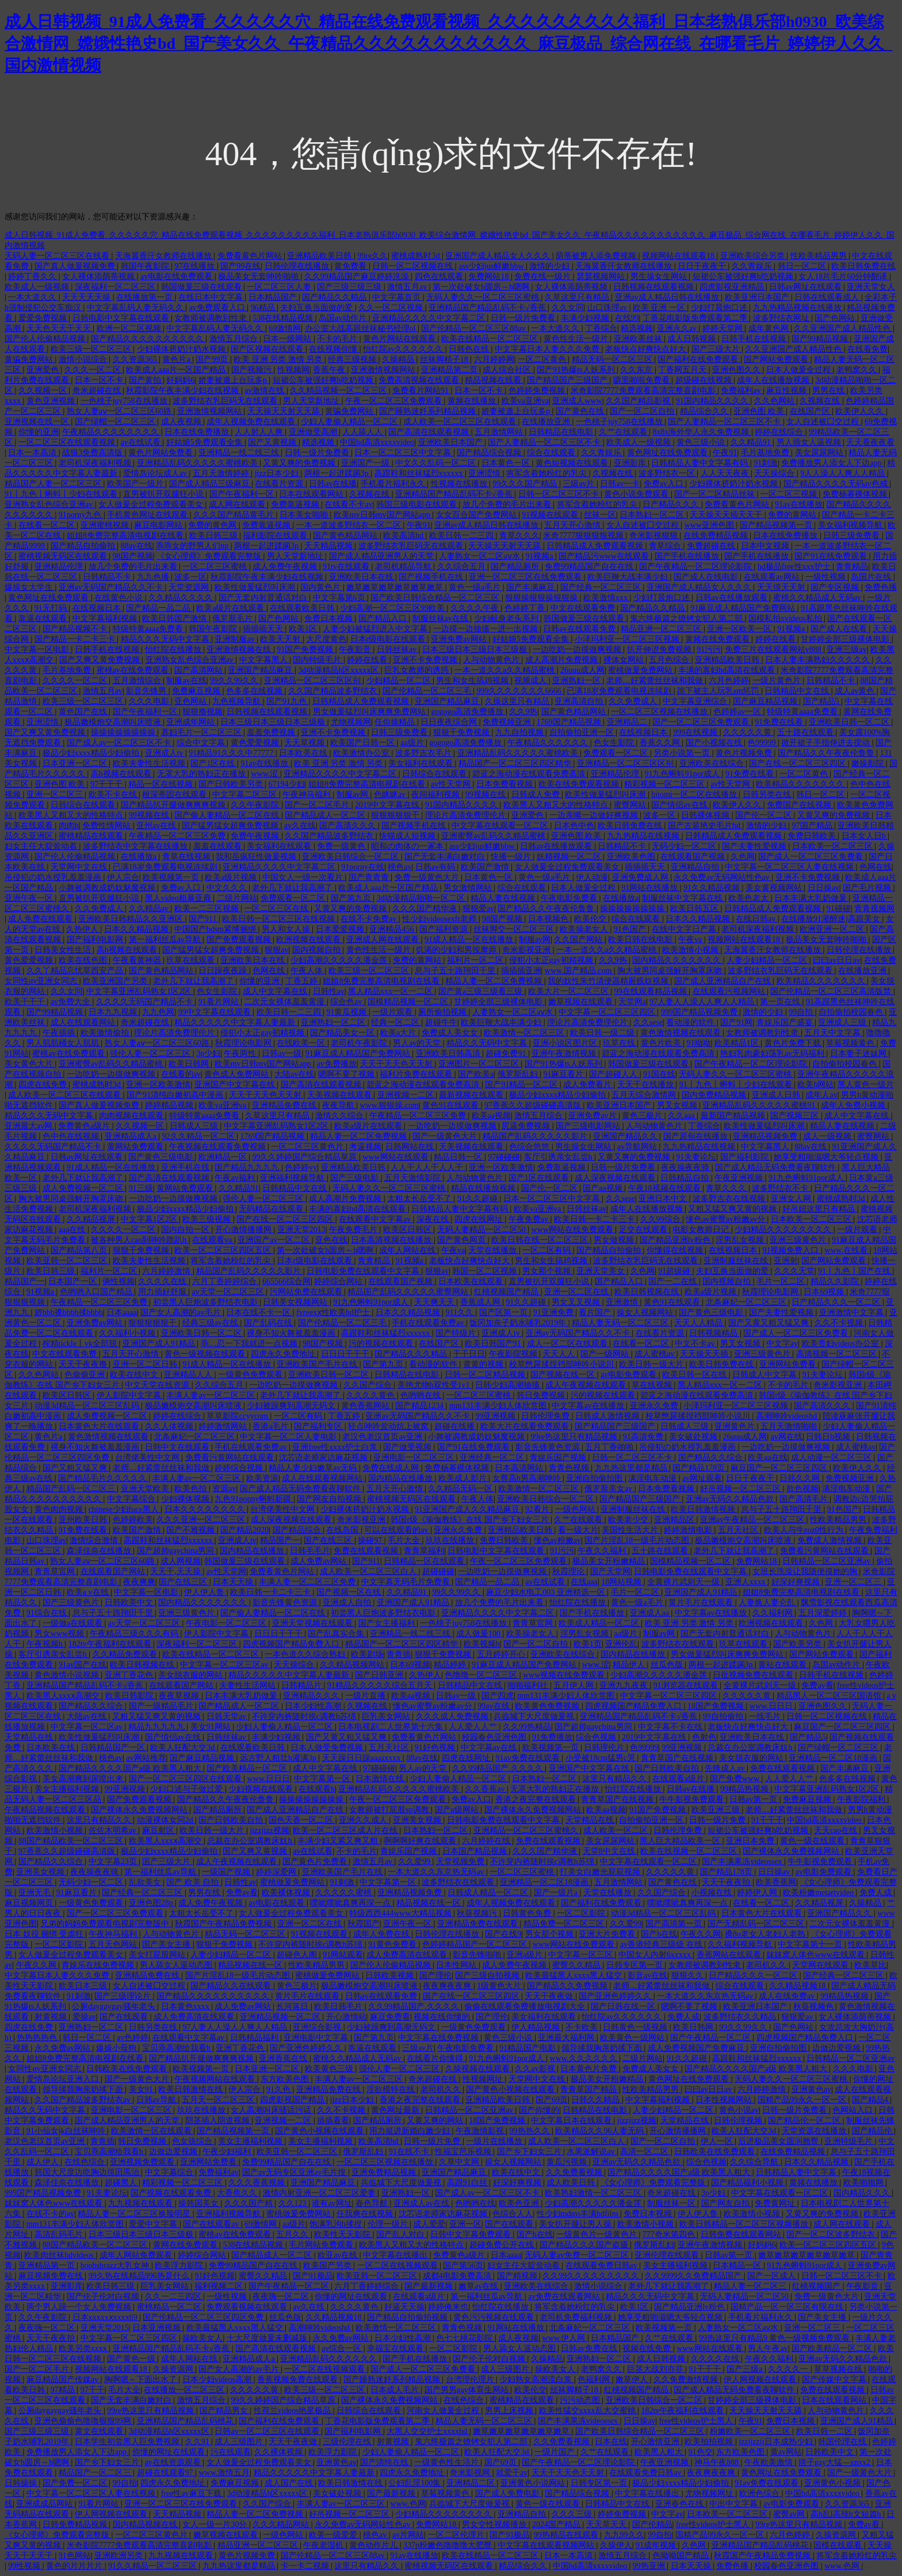  What do you see at coordinates (213, 1240) in the screenshot?
I see `在线观看va` at bounding box center [213, 1240].